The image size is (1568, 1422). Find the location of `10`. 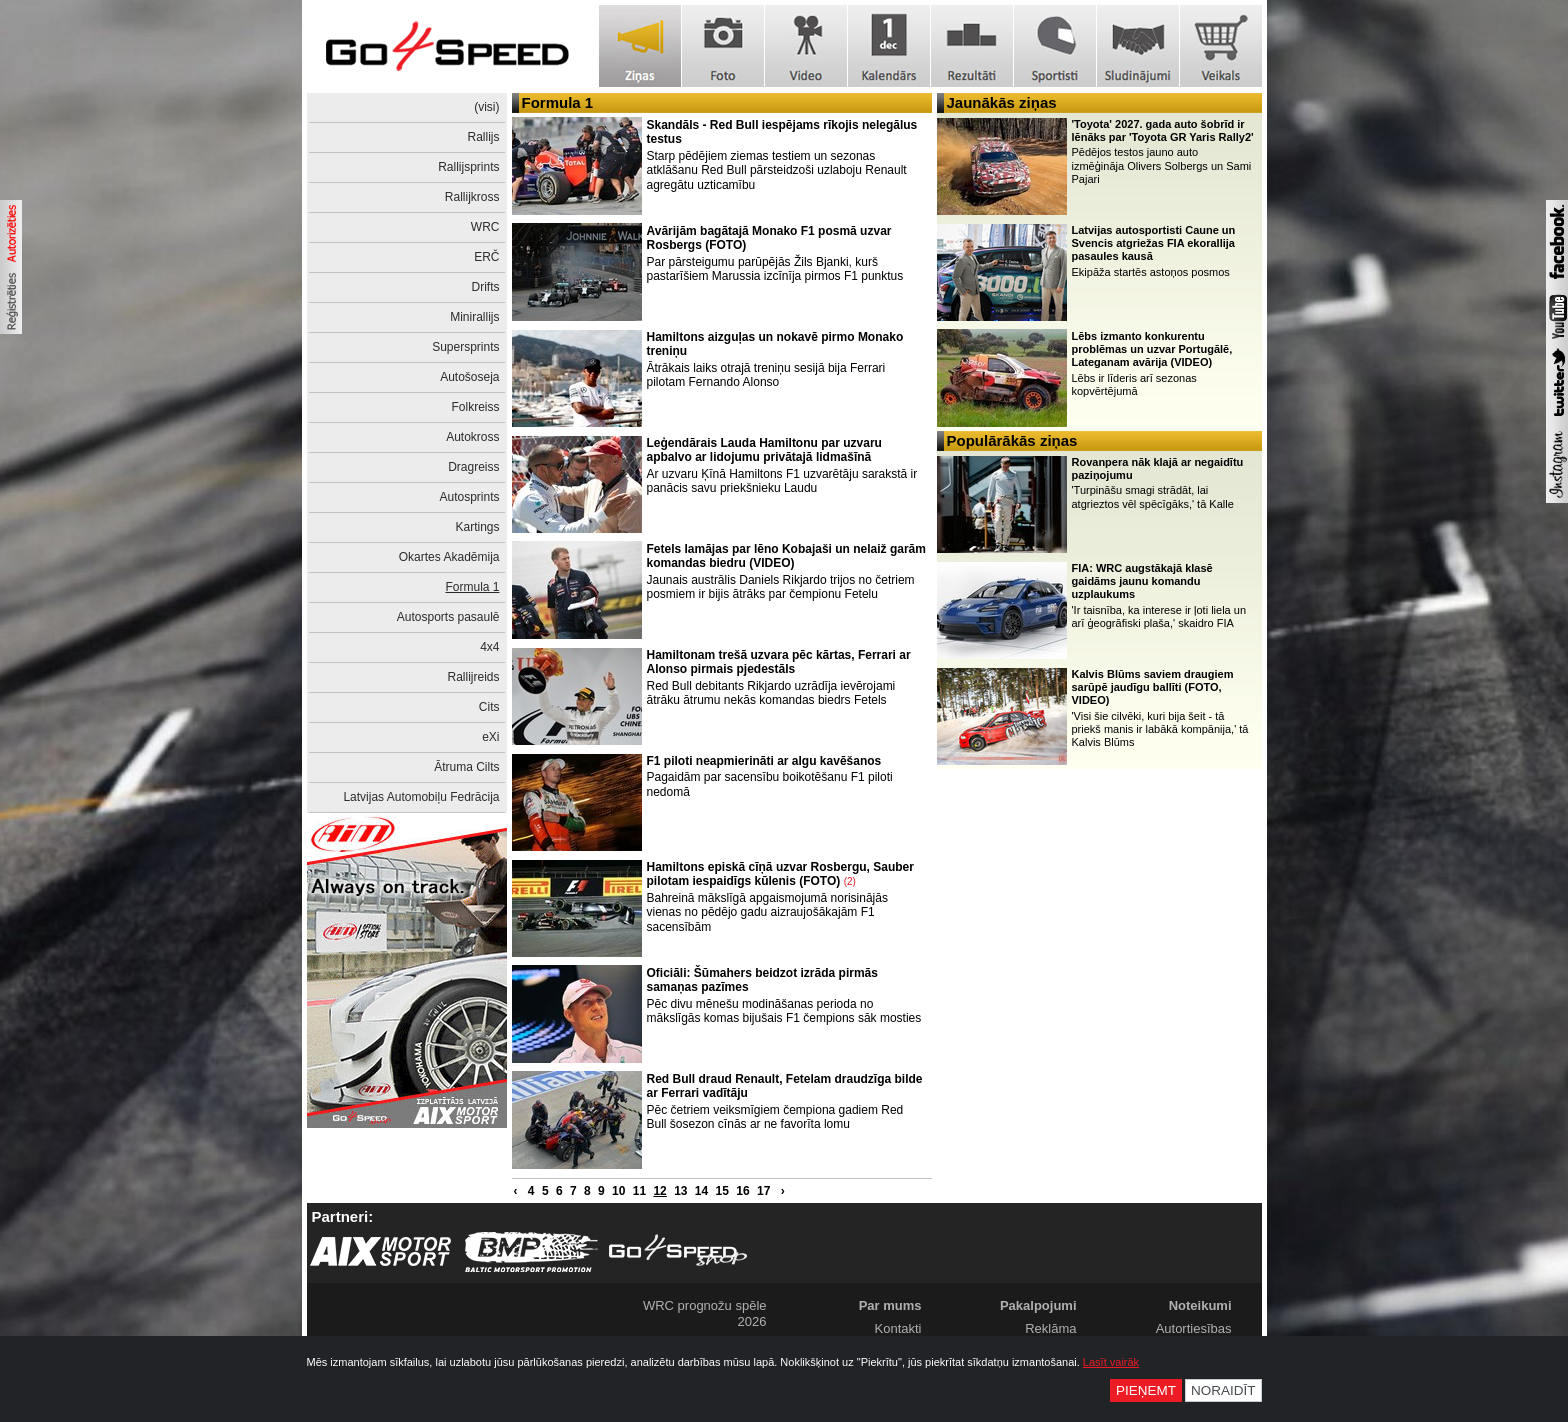

10 is located at coordinates (618, 1191).